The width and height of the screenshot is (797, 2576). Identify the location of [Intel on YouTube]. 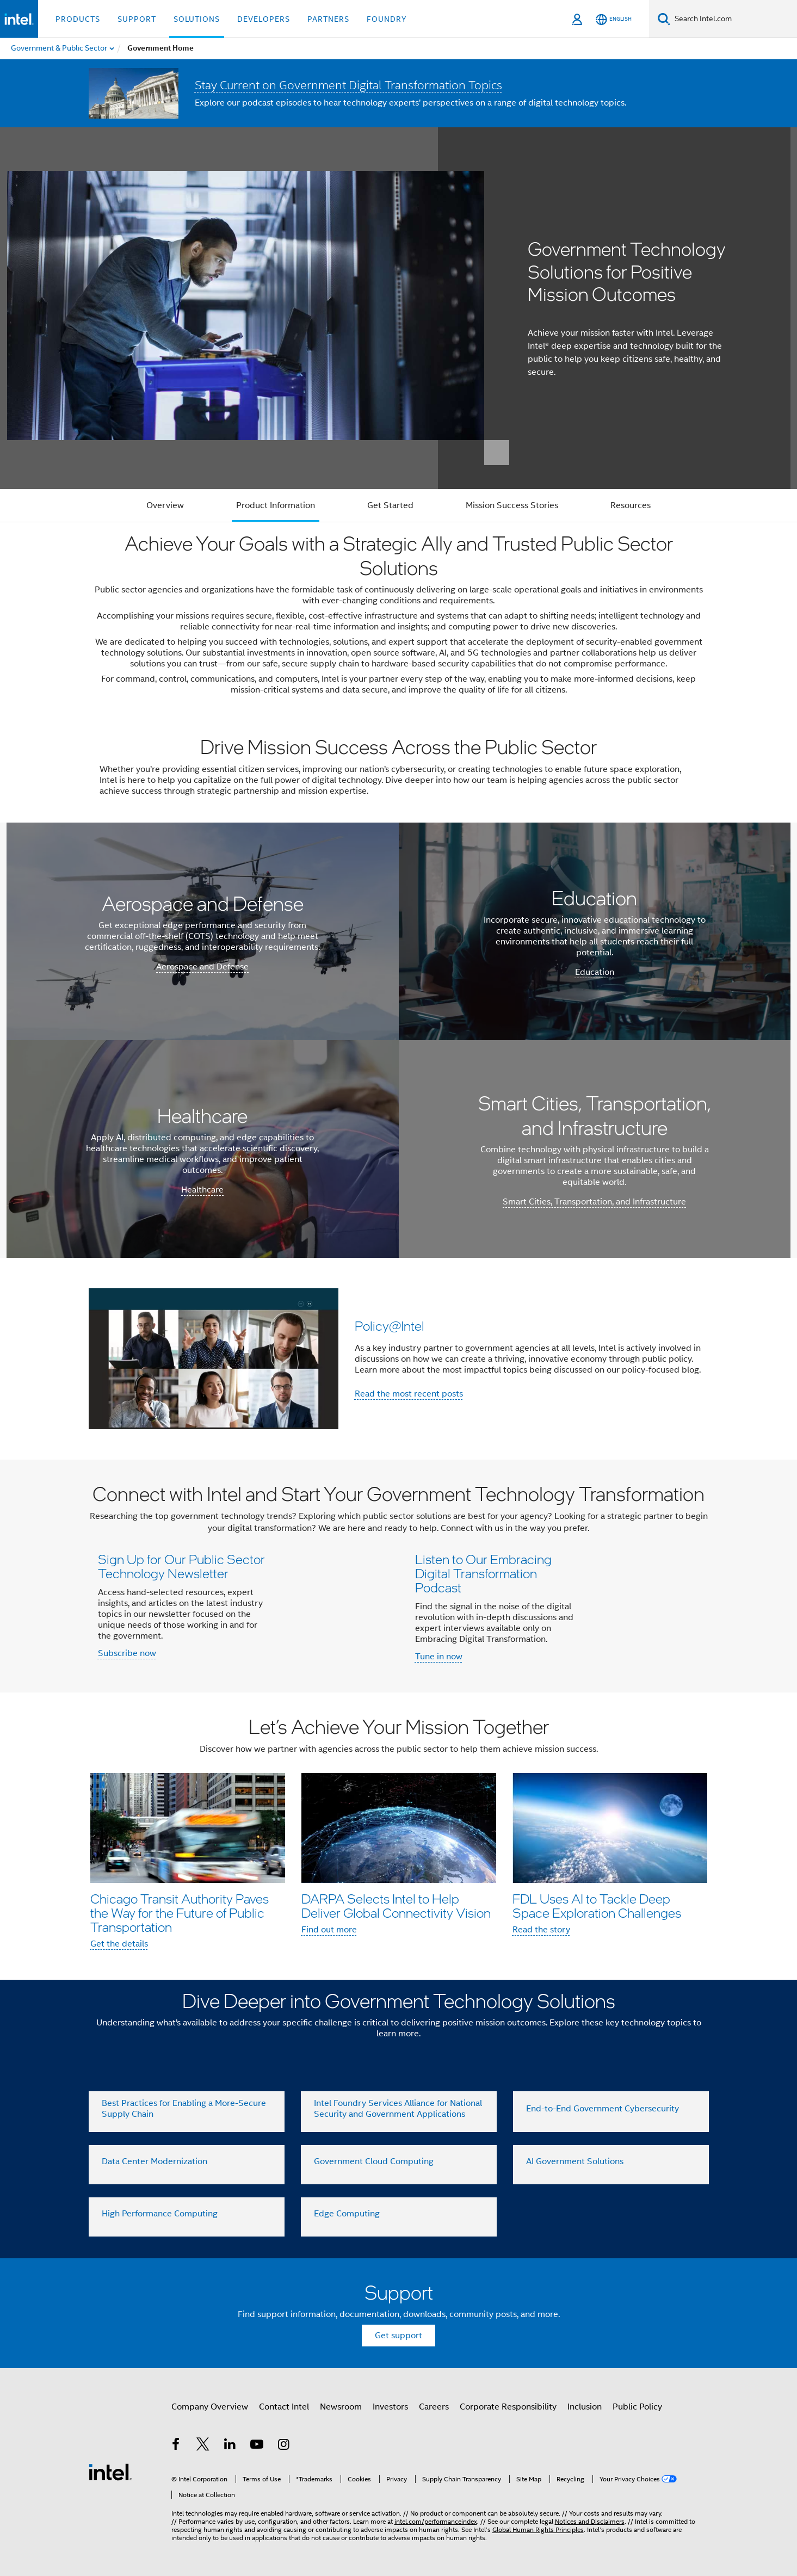
(257, 2446).